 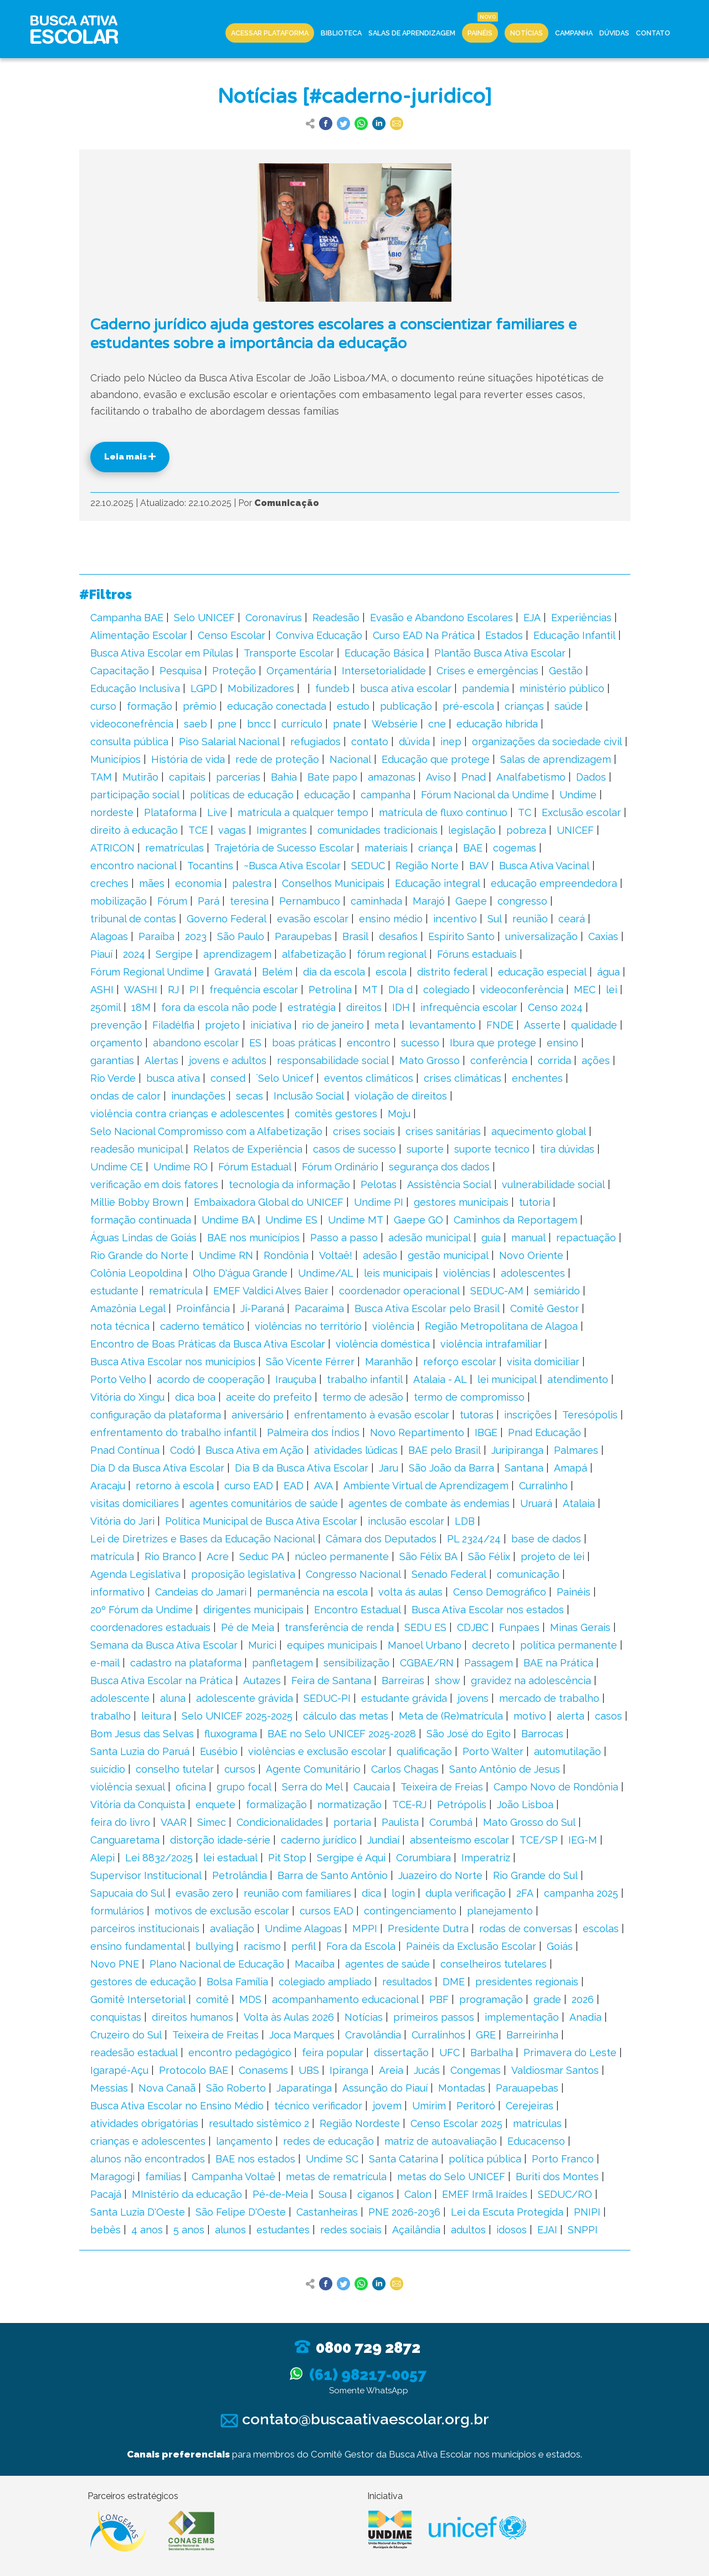 What do you see at coordinates (292, 865) in the screenshot?
I see `~Busca Ativa Escolar` at bounding box center [292, 865].